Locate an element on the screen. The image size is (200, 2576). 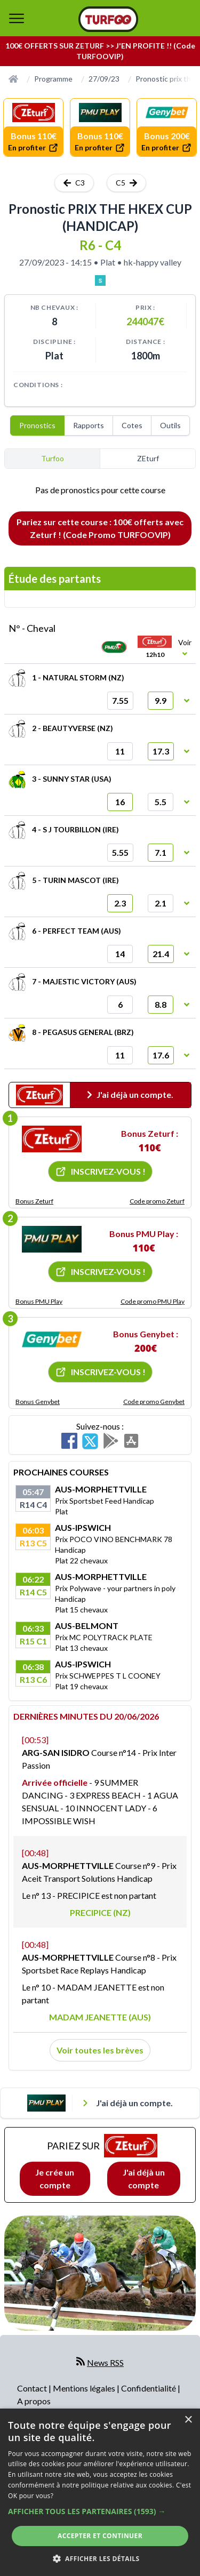
Rapports is located at coordinates (88, 425).